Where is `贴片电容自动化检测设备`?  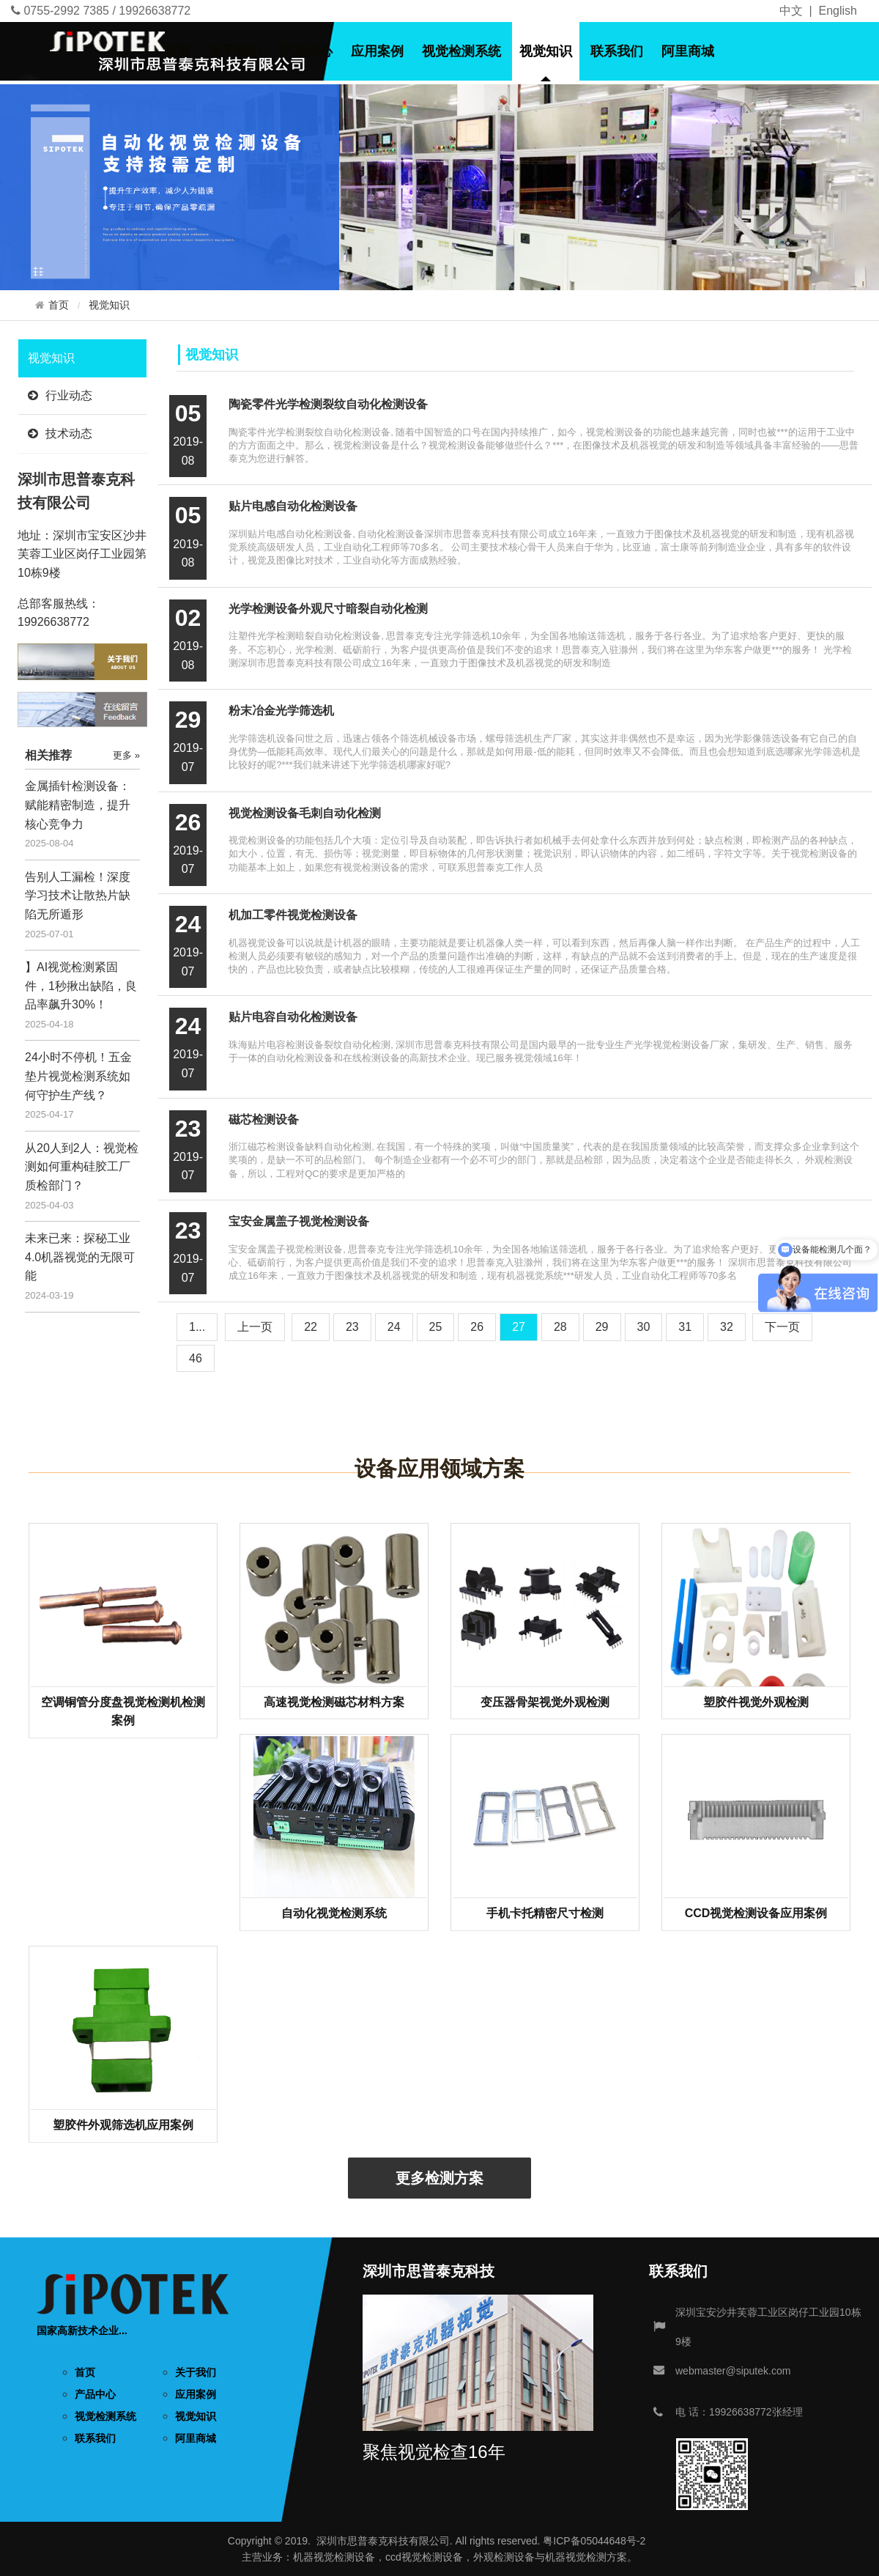
贴片电容自动化检测设备 is located at coordinates (293, 1017).